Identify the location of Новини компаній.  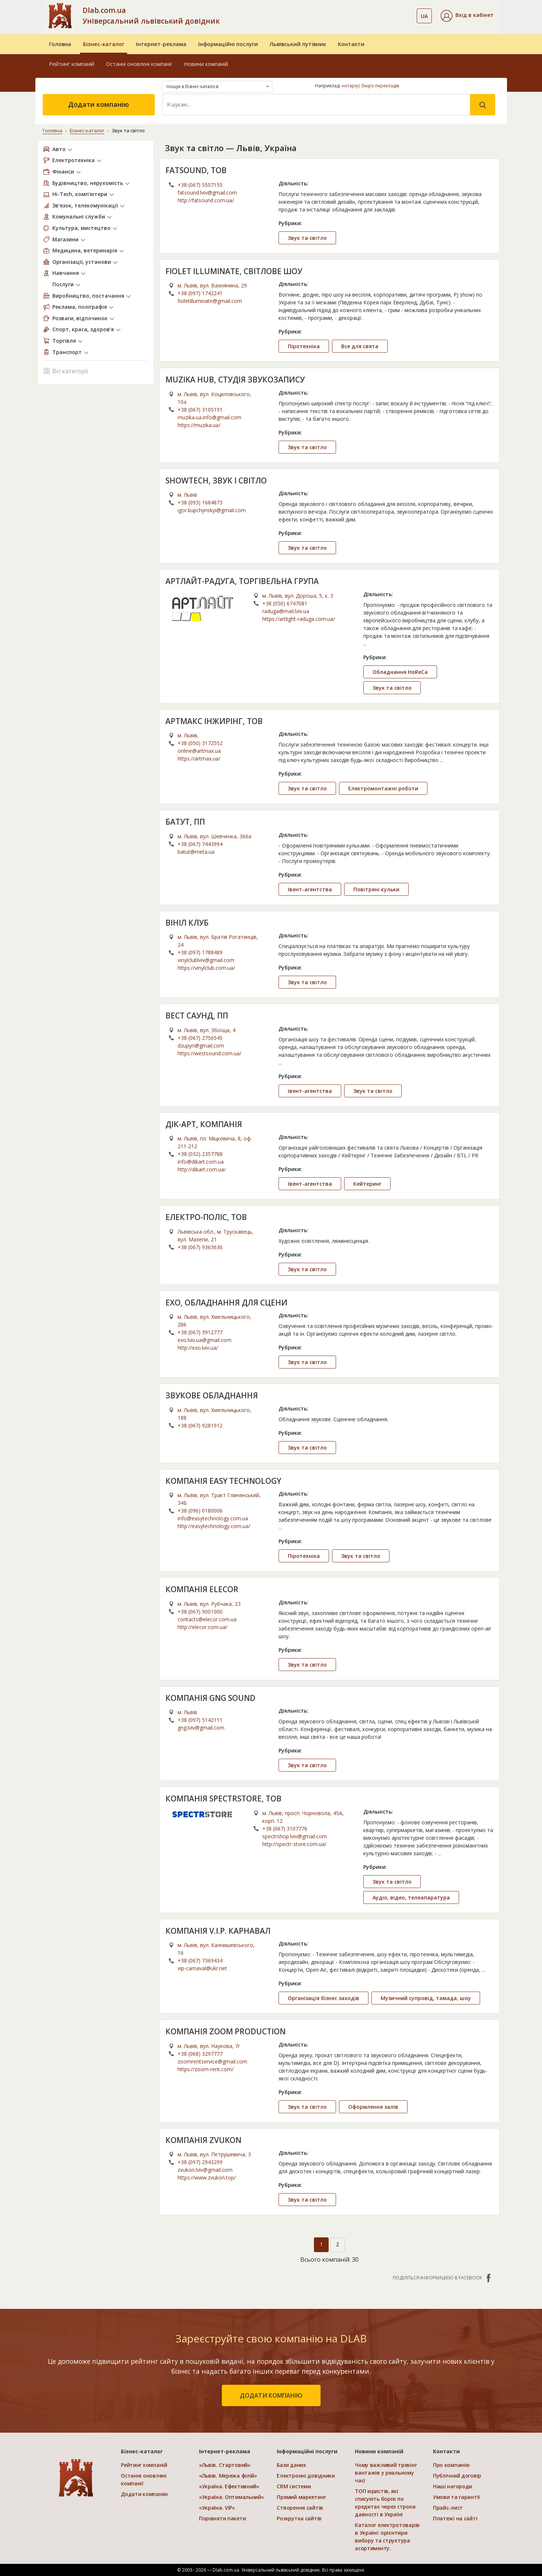
(206, 63).